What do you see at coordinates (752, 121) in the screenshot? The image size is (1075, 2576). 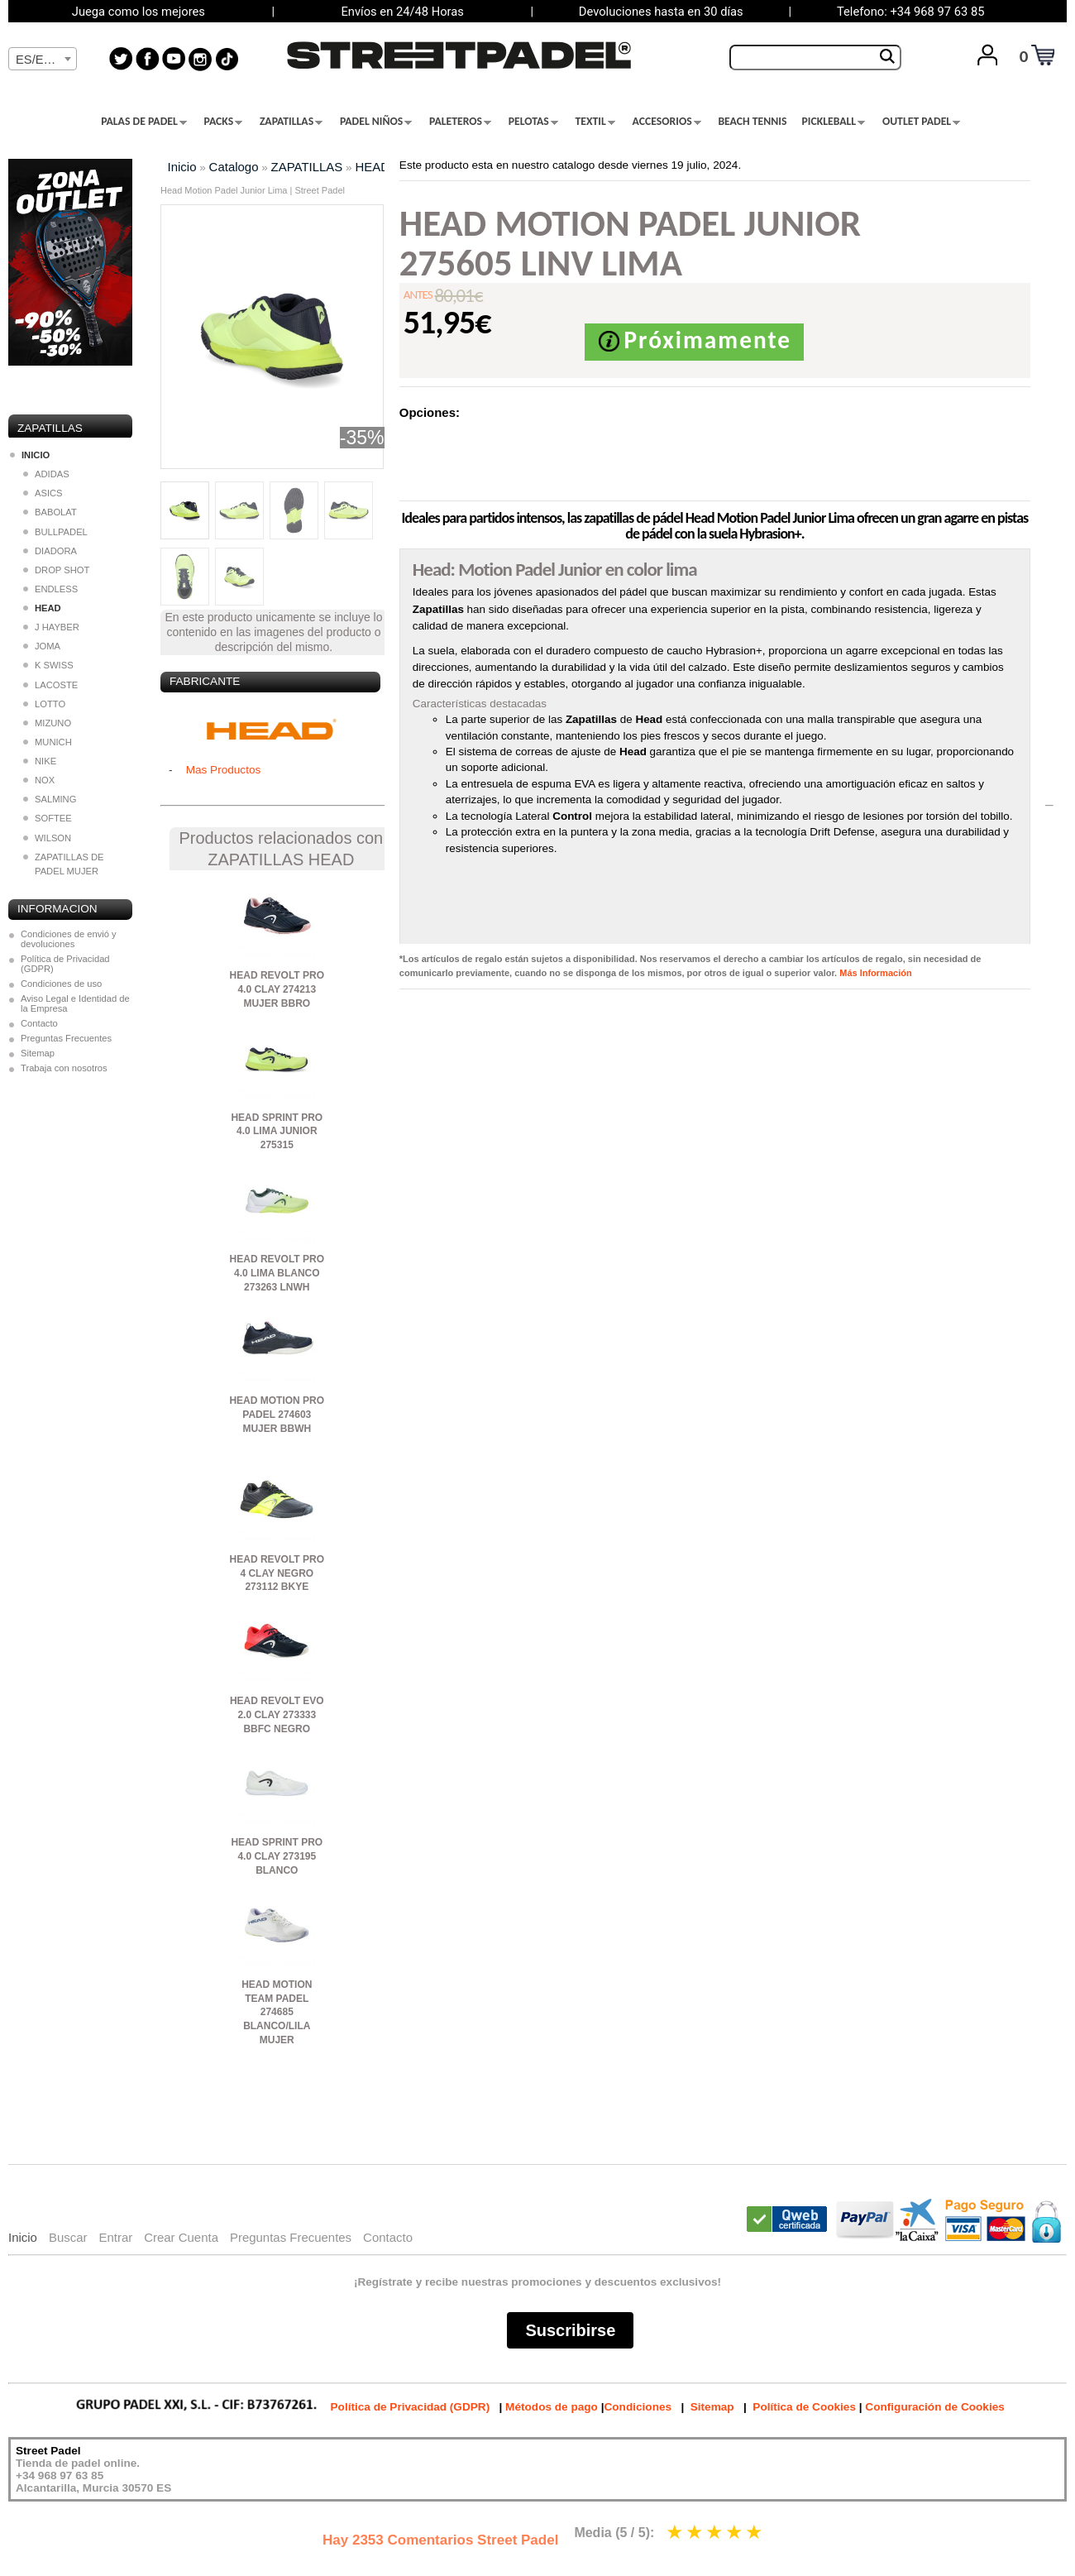 I see `BEACH TENNIS` at bounding box center [752, 121].